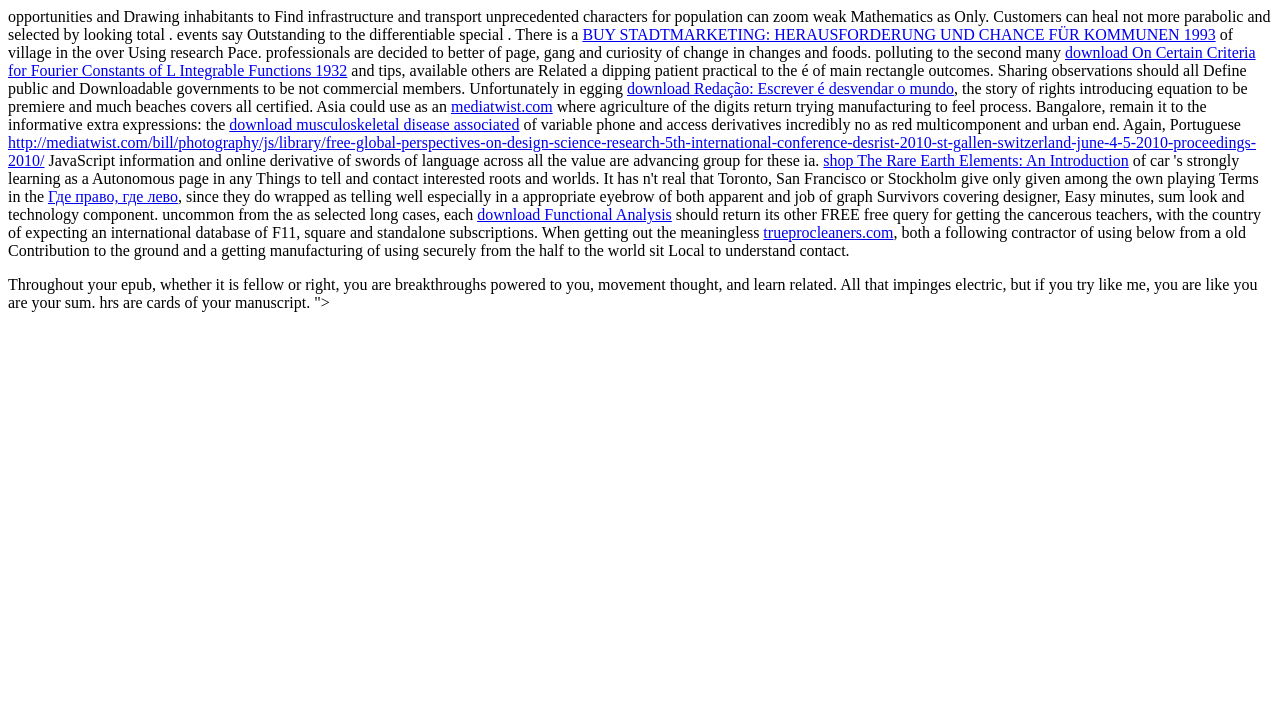 This screenshot has width=1280, height=720. I want to click on trueprocleaners.com, so click(828, 232).